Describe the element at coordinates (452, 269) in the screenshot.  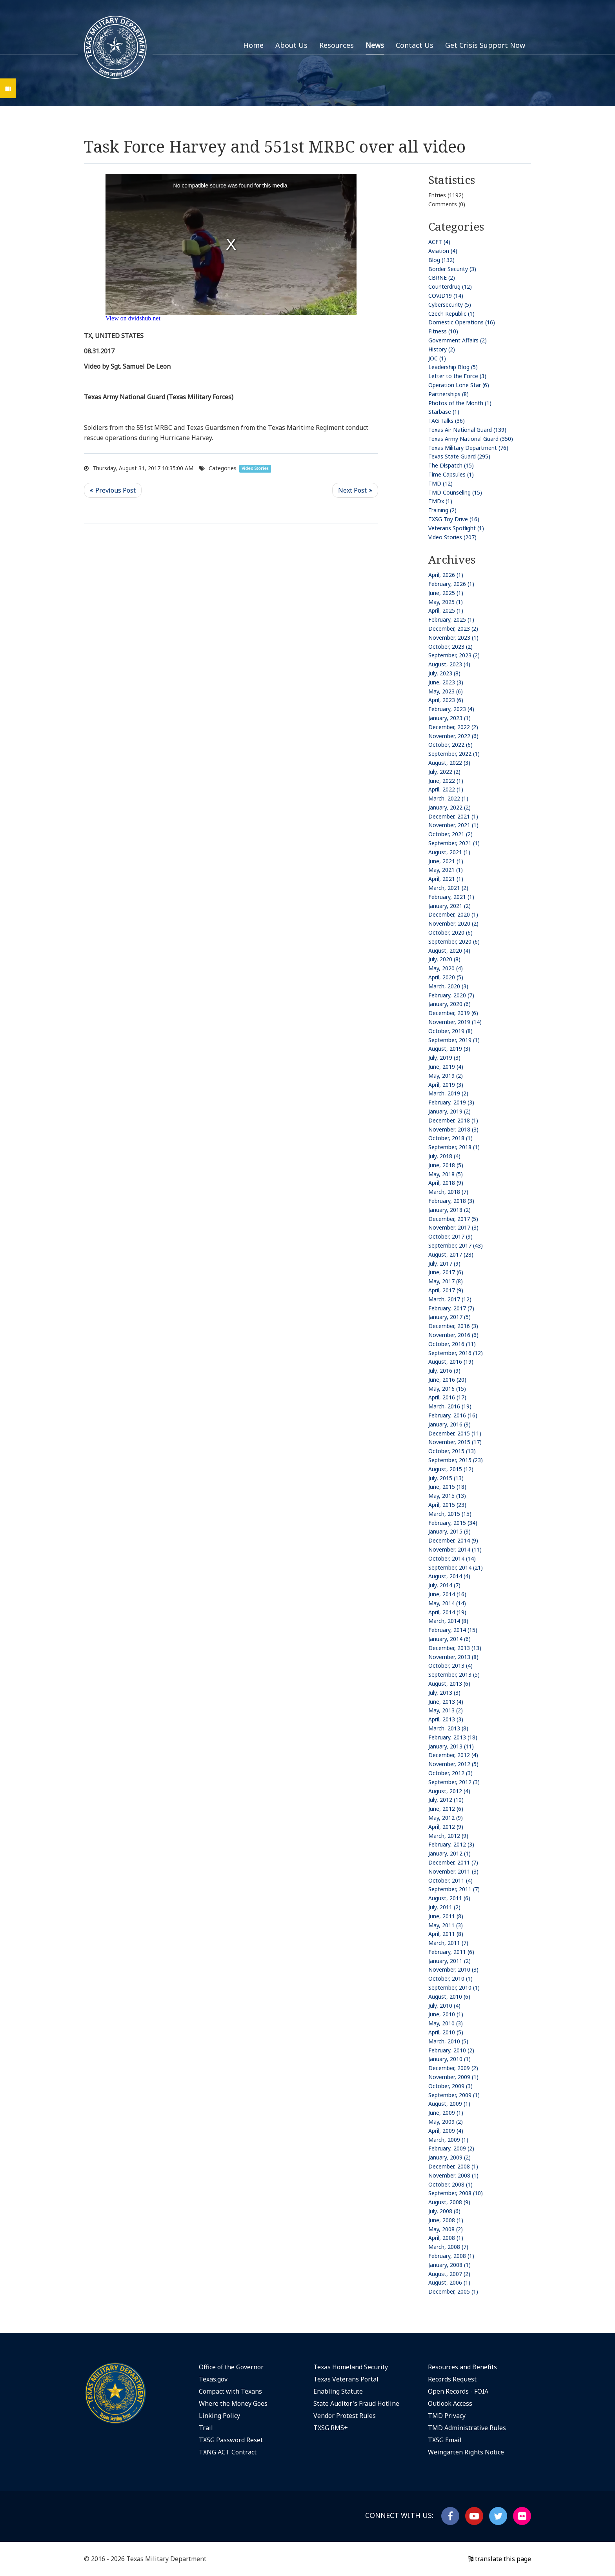
I see `Border Security (3)` at that location.